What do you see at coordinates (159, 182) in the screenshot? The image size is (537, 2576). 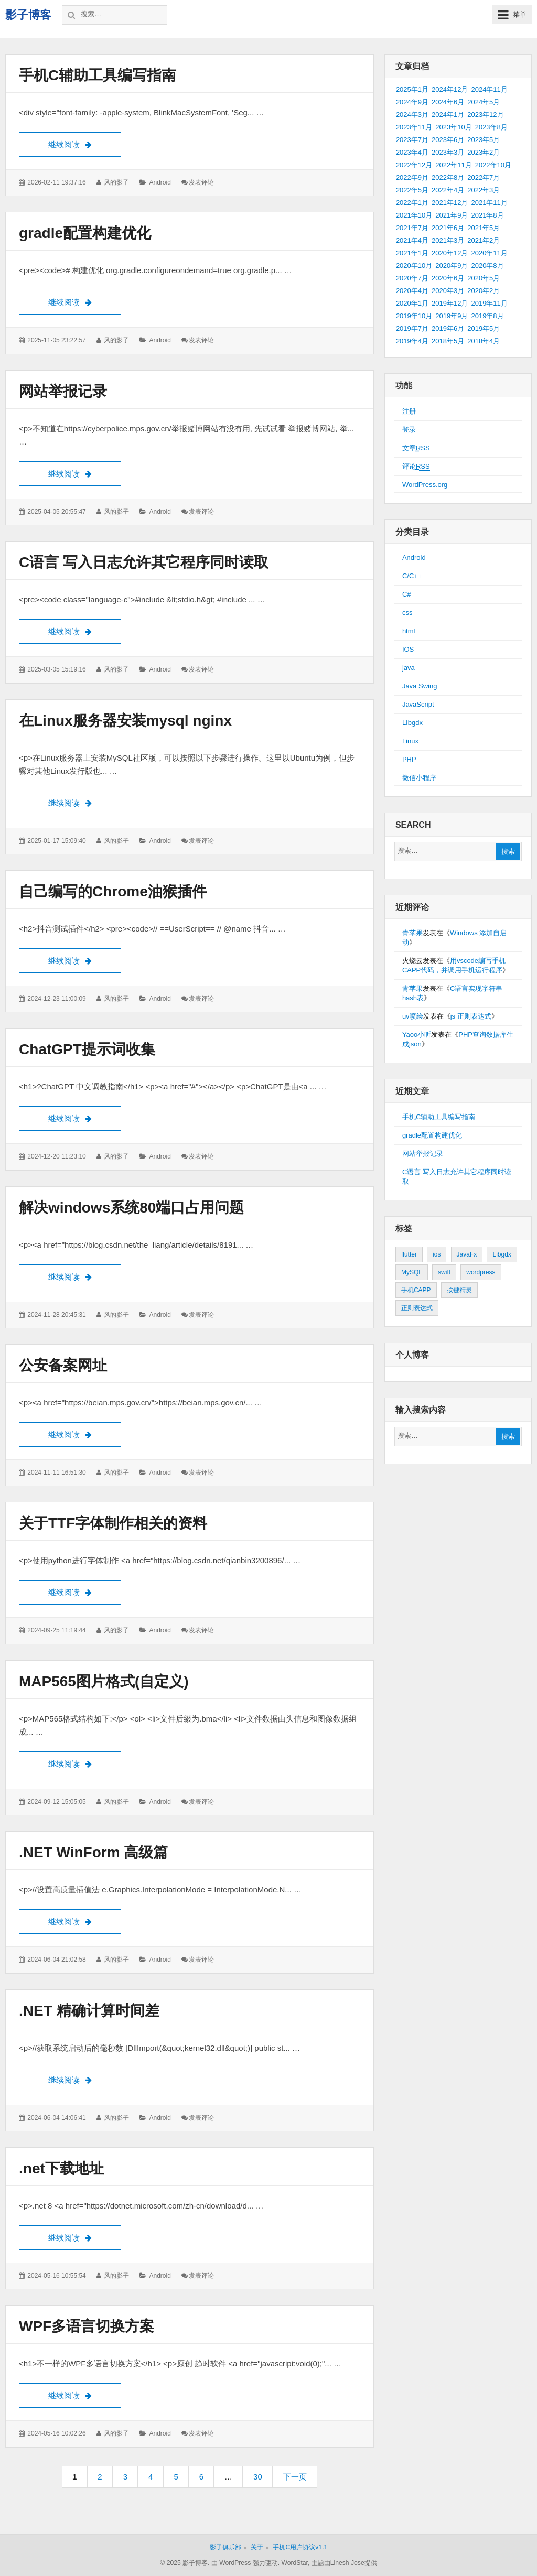 I see `Android` at bounding box center [159, 182].